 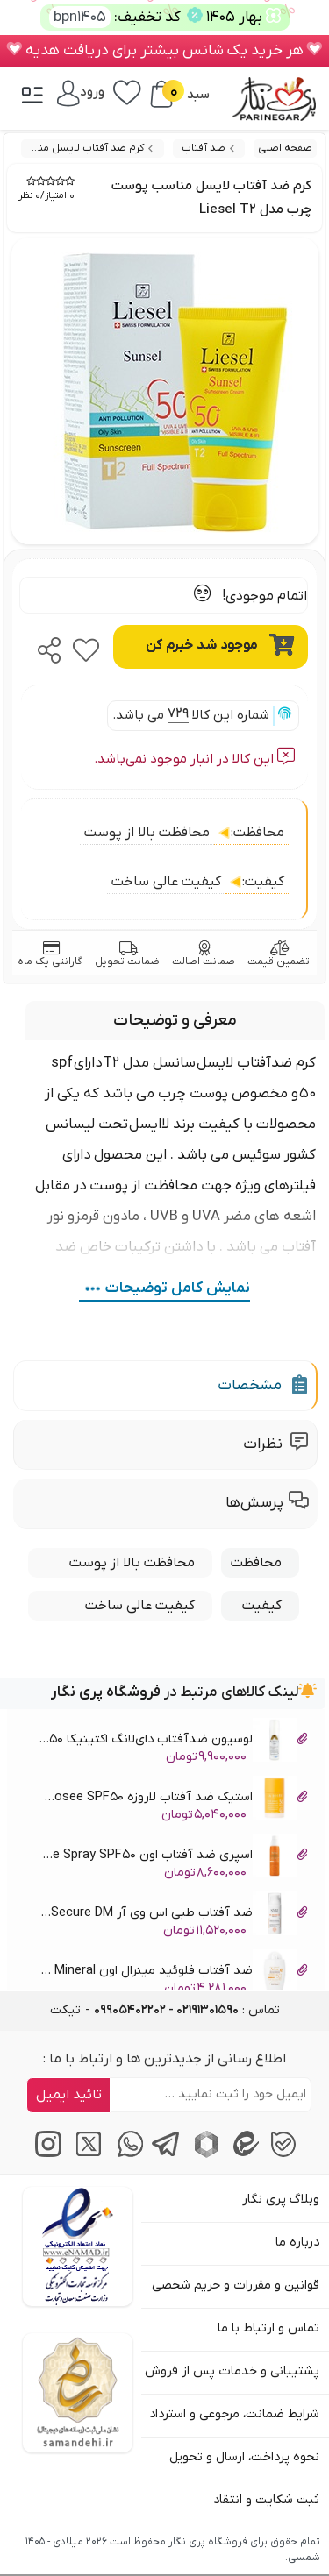 I want to click on استیک ضد آفتاب لاروزه La Rosee SPF50, so click(x=172, y=1800).